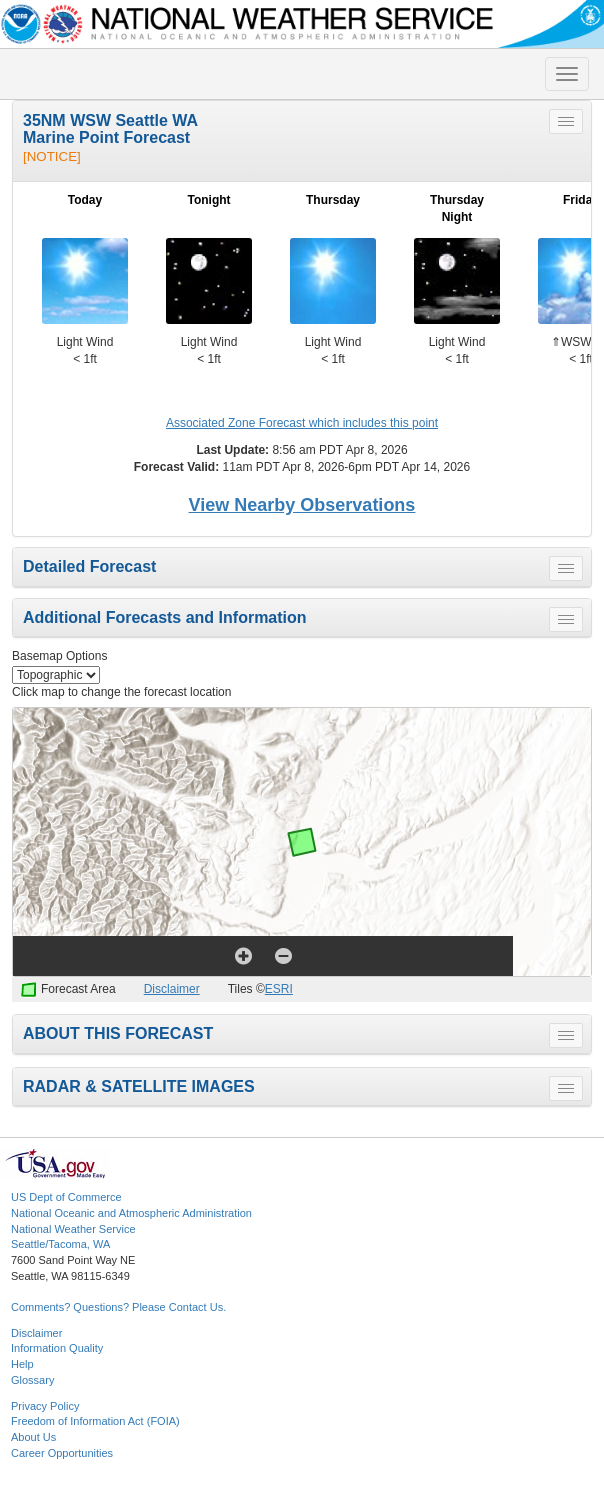  I want to click on Help, so click(22, 1364).